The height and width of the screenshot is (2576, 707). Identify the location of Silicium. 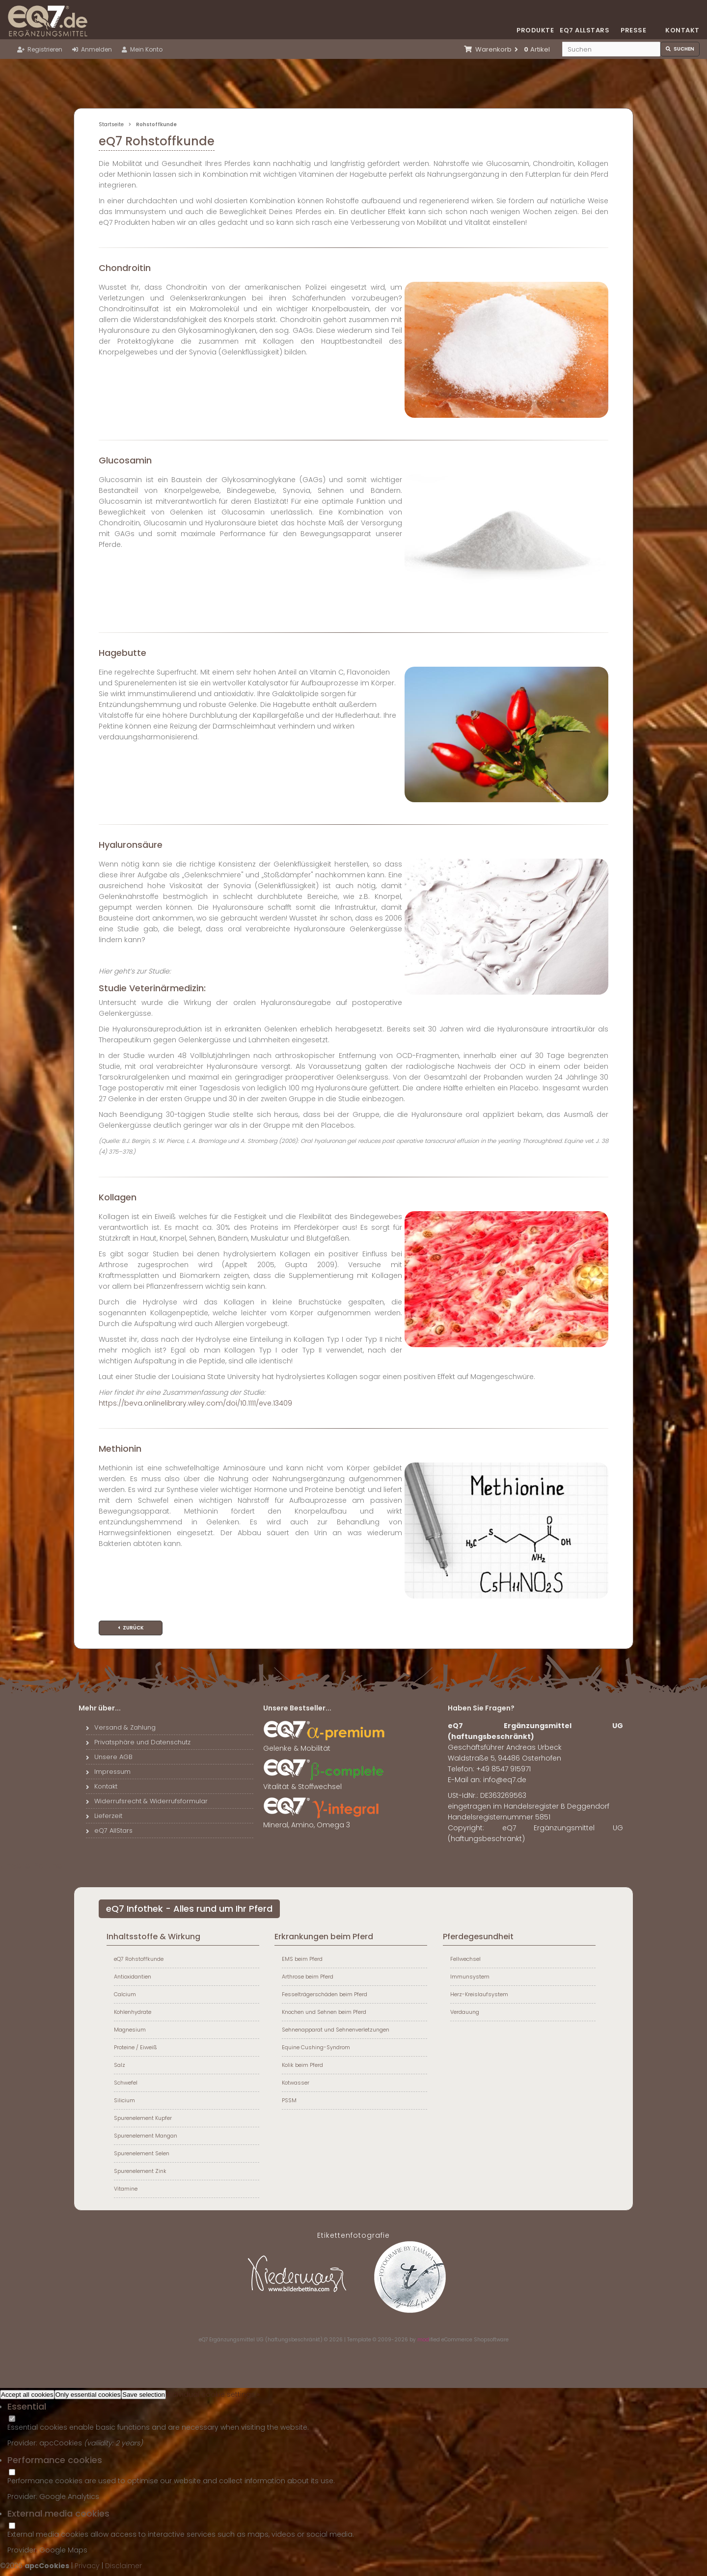
(124, 2100).